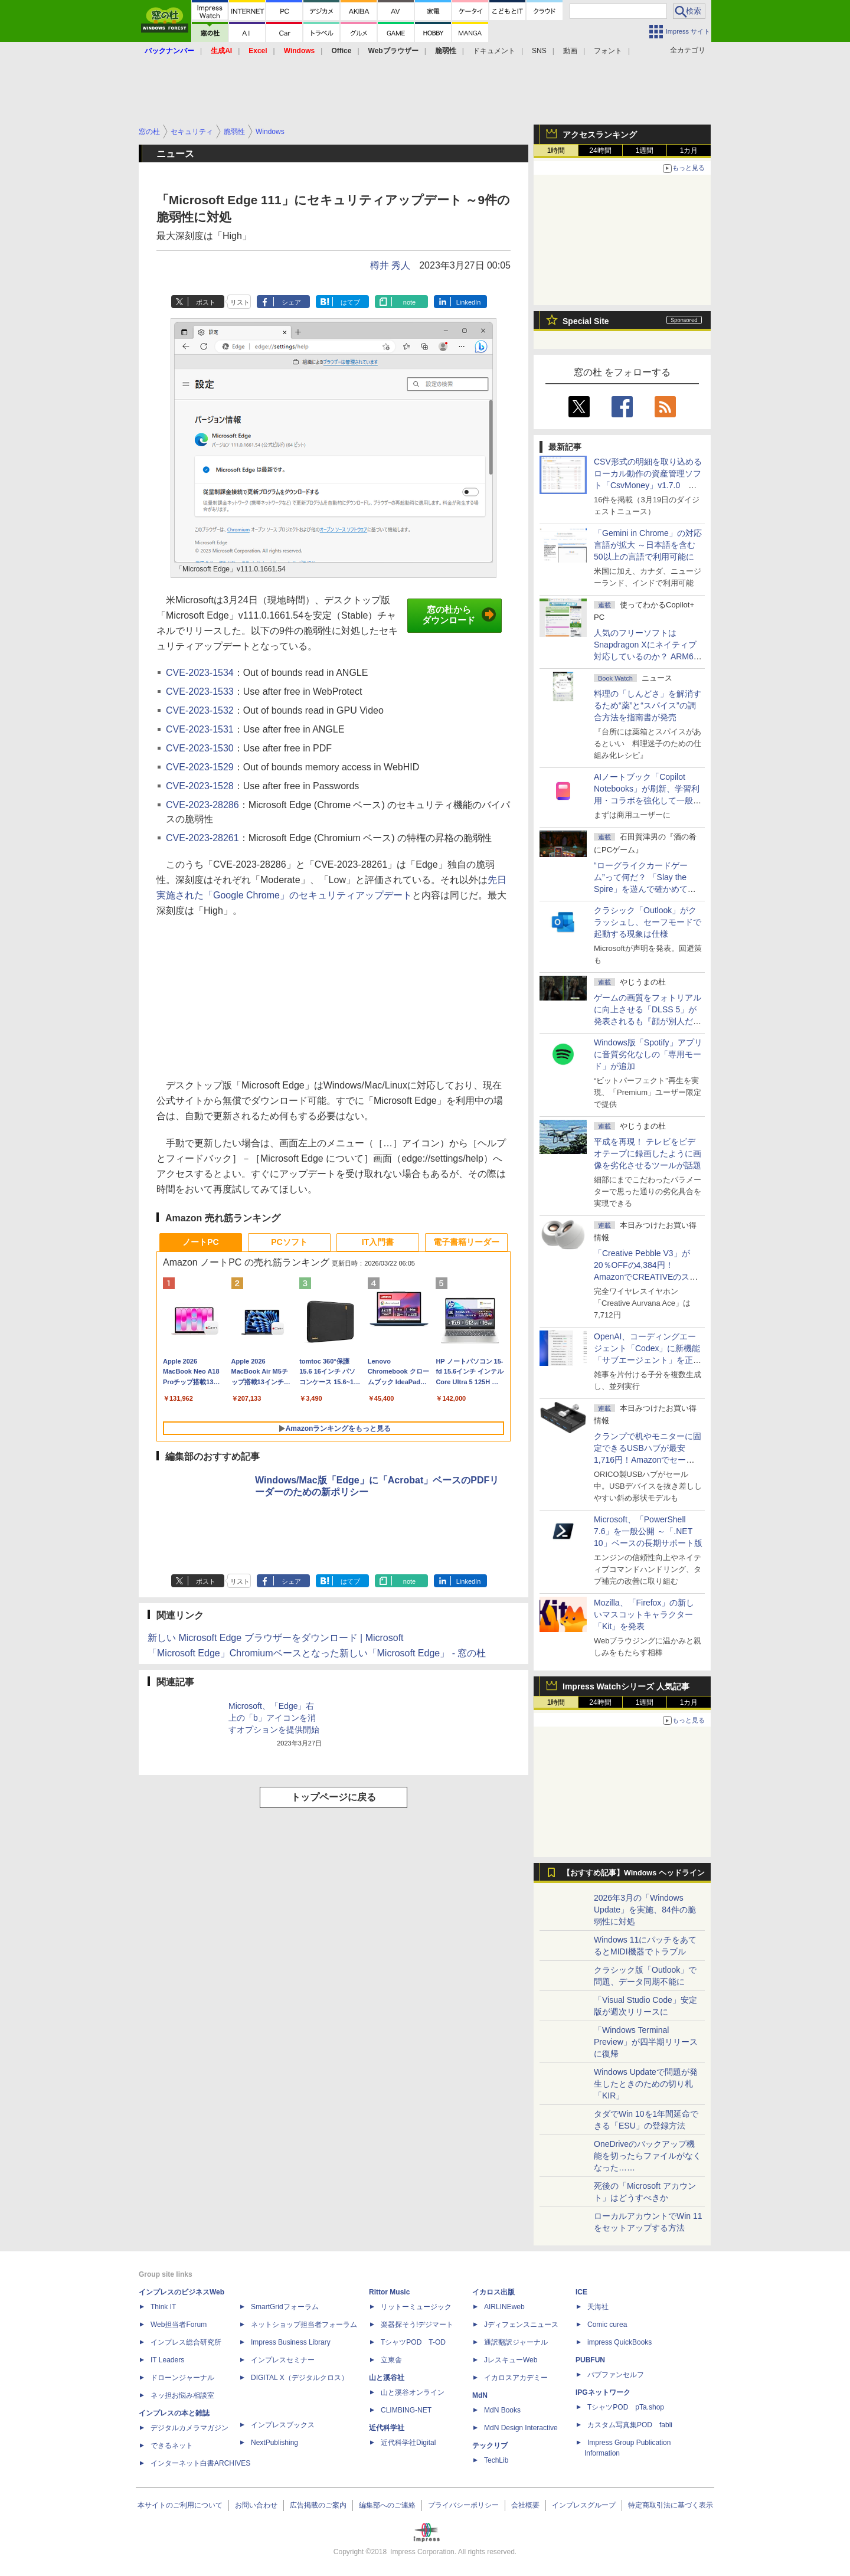 This screenshot has height=2576, width=850. I want to click on MdN, so click(480, 2395).